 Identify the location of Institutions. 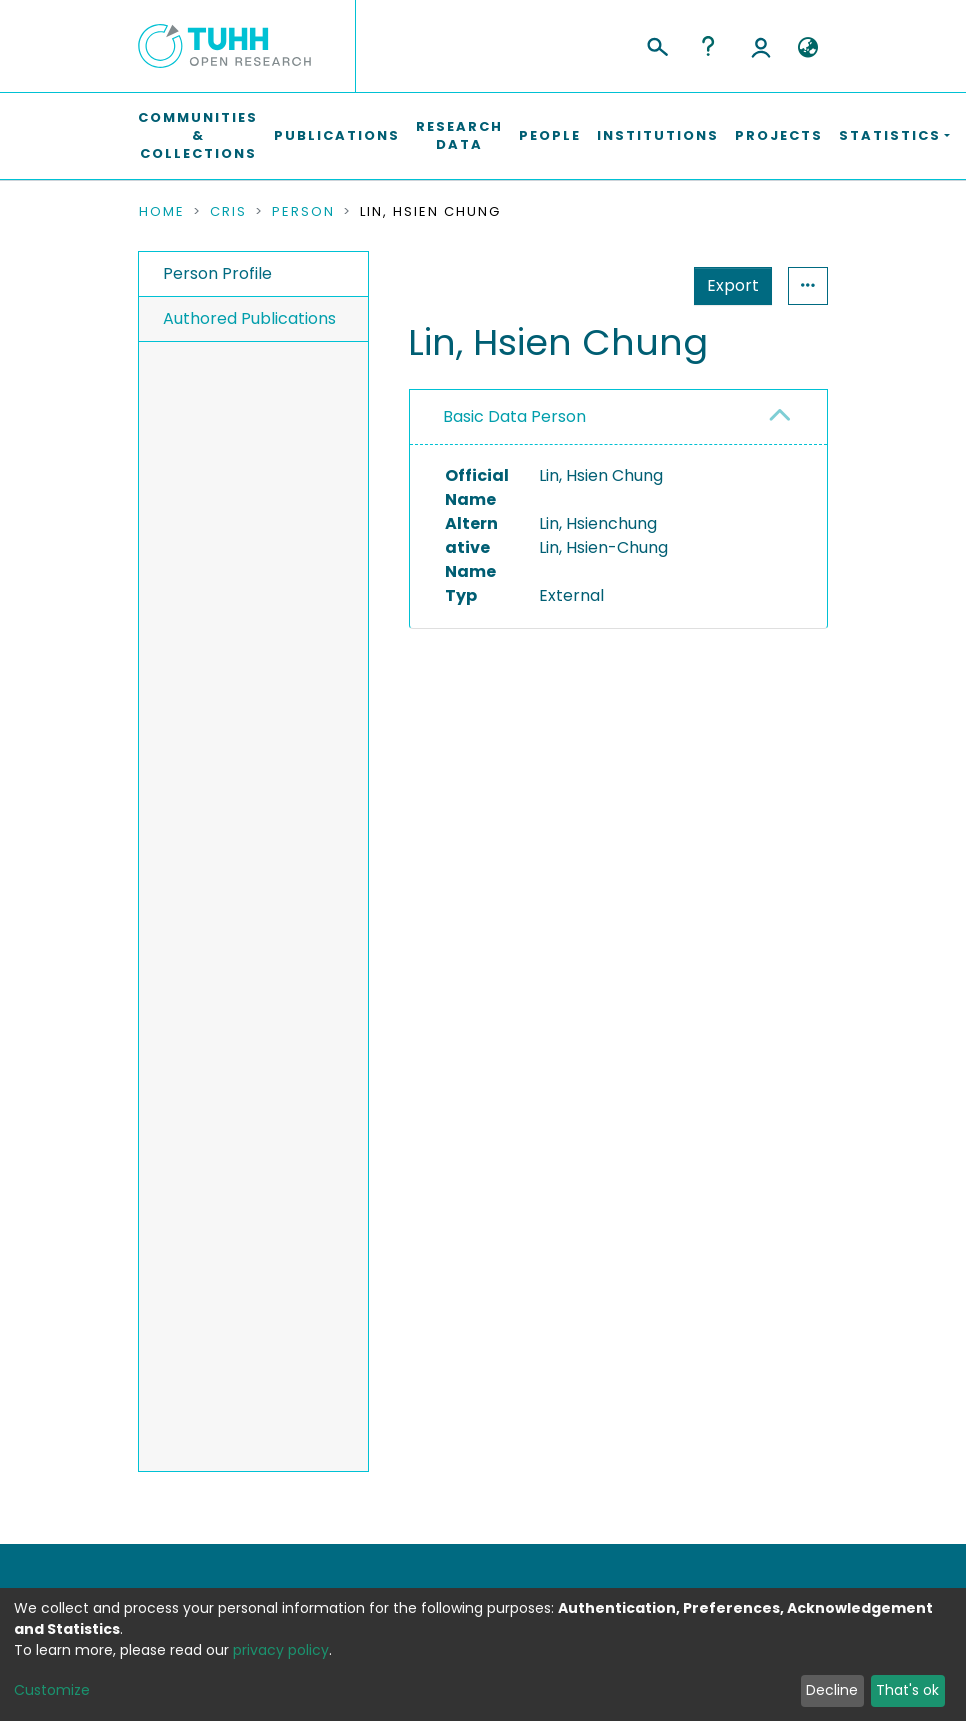
(658, 135).